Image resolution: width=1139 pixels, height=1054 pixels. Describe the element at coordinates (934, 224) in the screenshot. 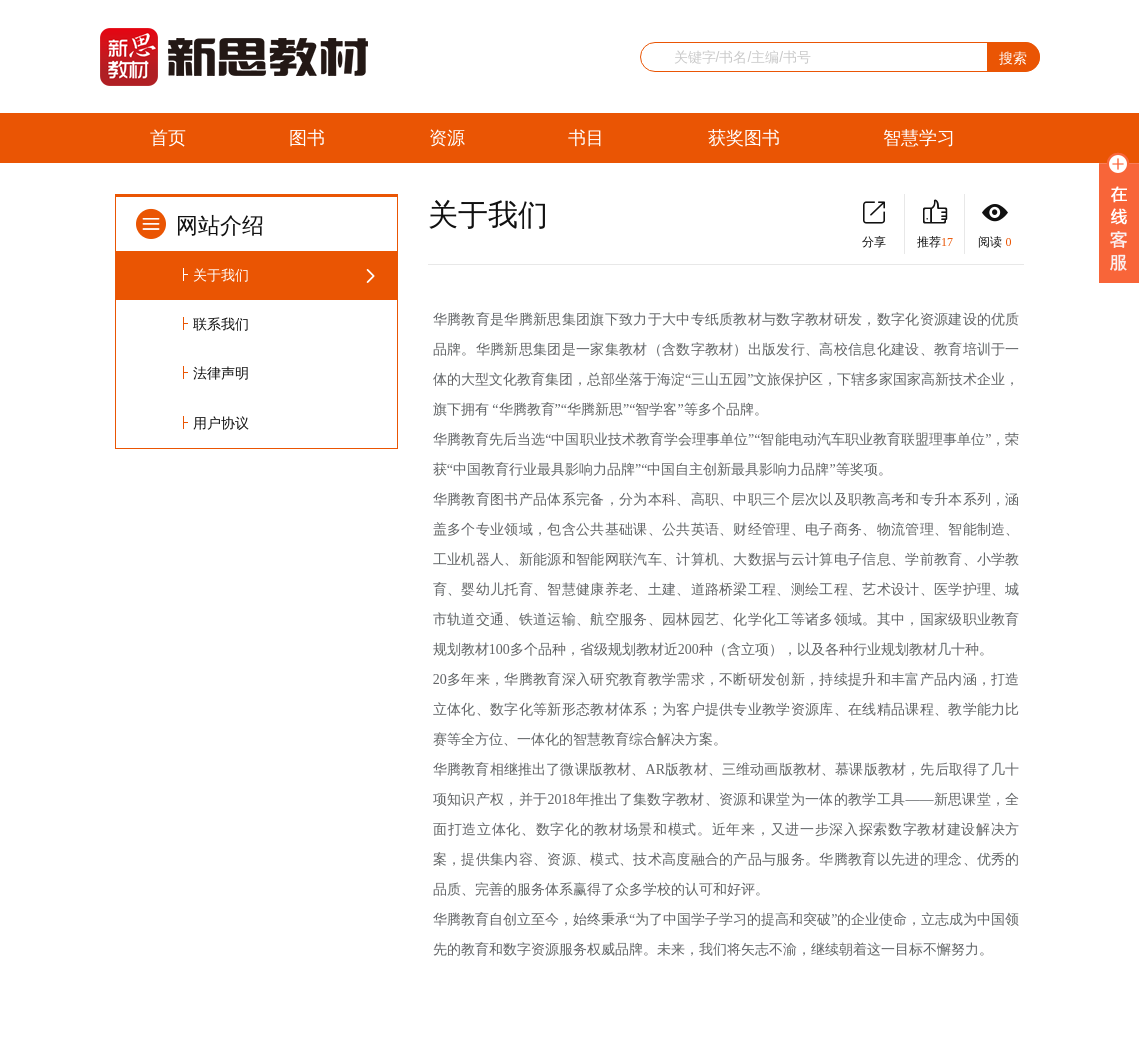

I see `推荐` at that location.